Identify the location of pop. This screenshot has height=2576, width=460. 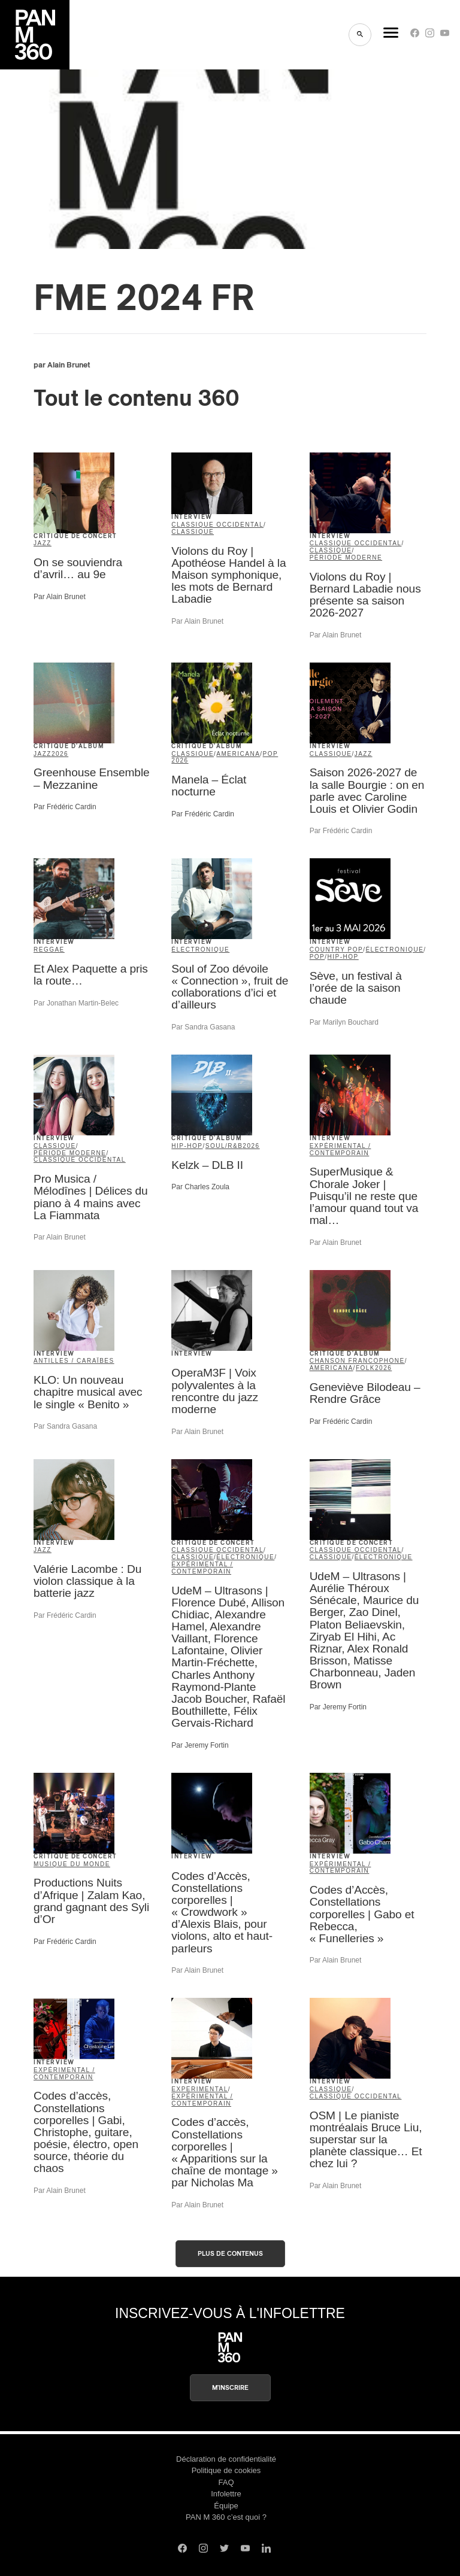
(271, 754).